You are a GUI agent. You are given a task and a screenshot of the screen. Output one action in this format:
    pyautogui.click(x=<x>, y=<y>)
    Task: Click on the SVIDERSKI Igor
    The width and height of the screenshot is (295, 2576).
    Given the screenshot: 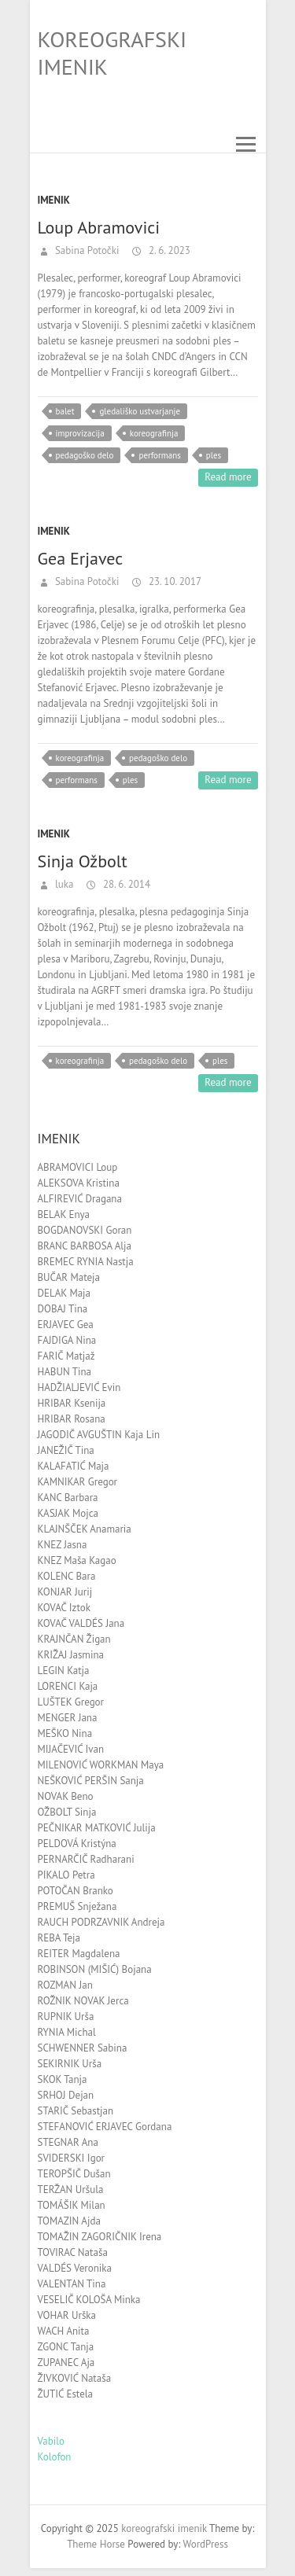 What is the action you would take?
    pyautogui.click(x=71, y=2158)
    